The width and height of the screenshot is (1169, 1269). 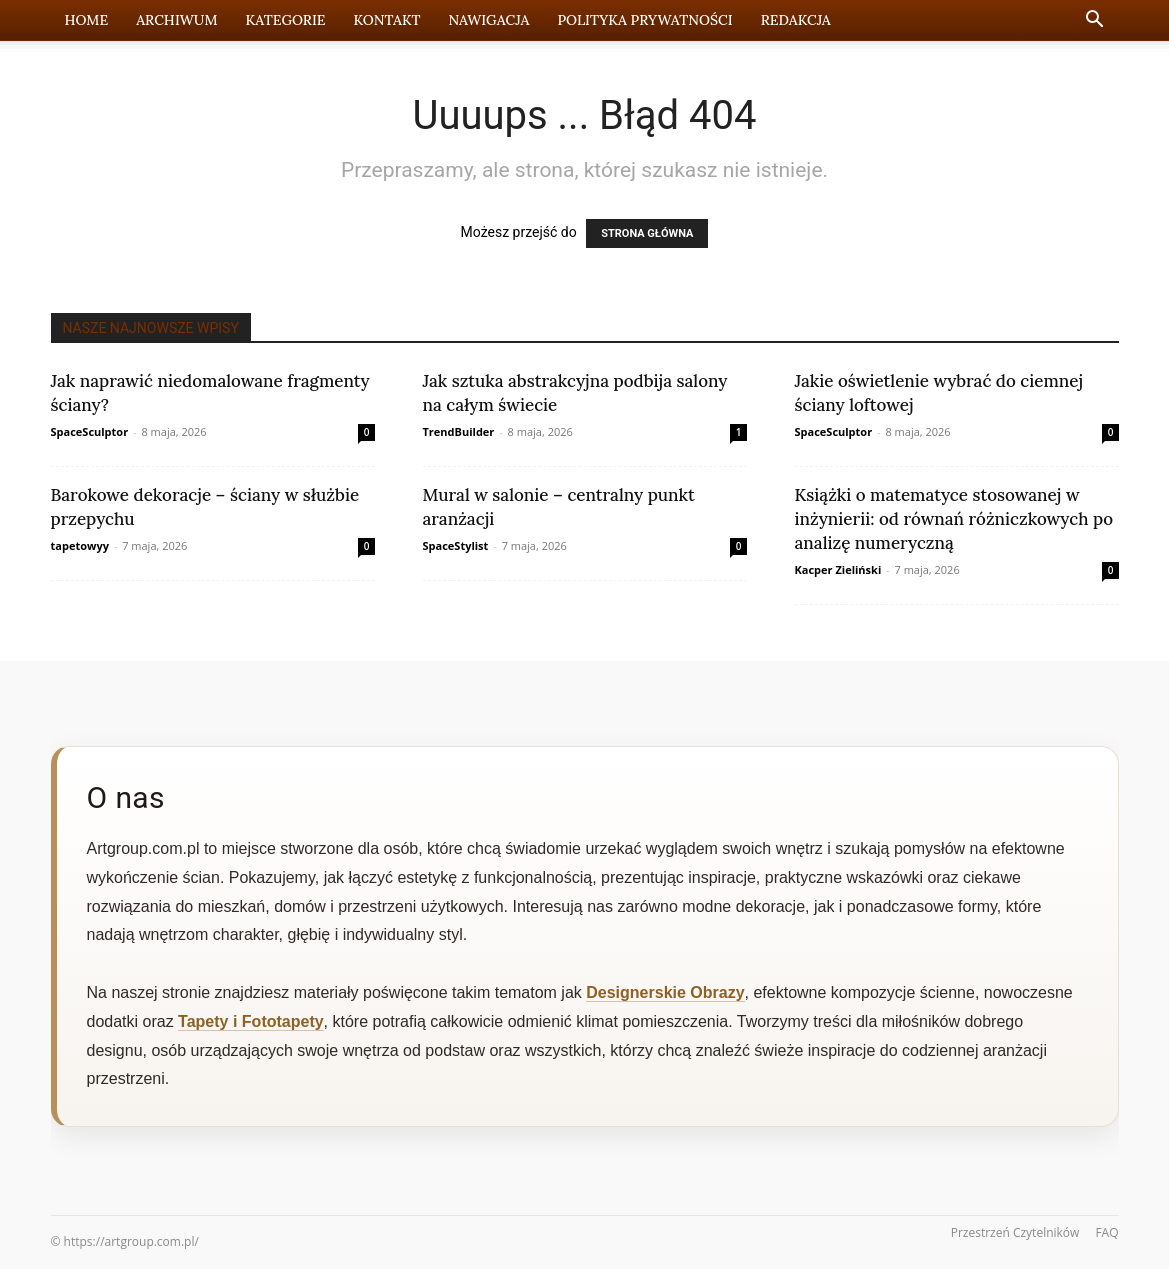 I want to click on STRONA GŁÓWNA, so click(x=647, y=233).